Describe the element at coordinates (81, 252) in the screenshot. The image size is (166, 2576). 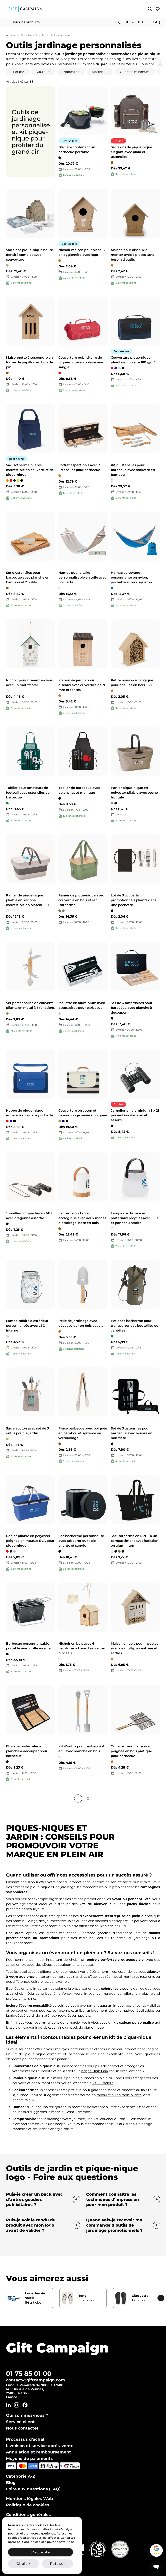
I see `Nichoir maison pour oiseaux en aggloméré avec logo` at that location.